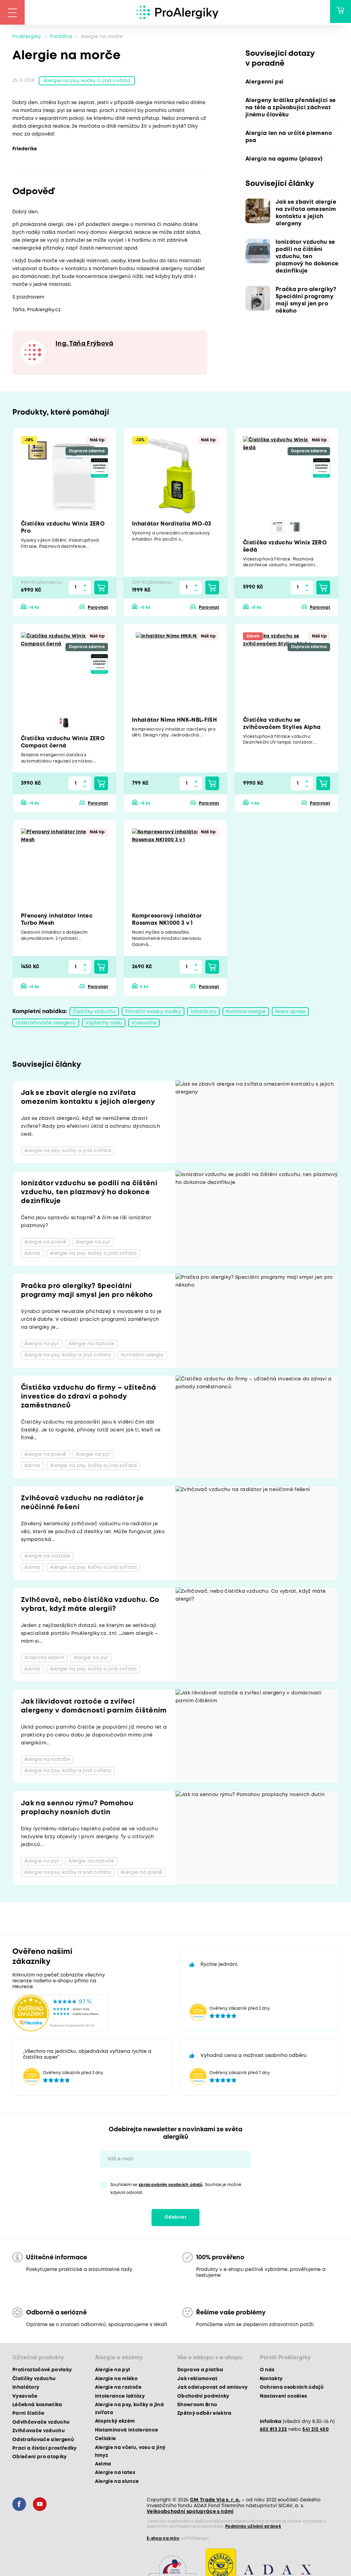  I want to click on Nastavení cookies, so click(283, 2398).